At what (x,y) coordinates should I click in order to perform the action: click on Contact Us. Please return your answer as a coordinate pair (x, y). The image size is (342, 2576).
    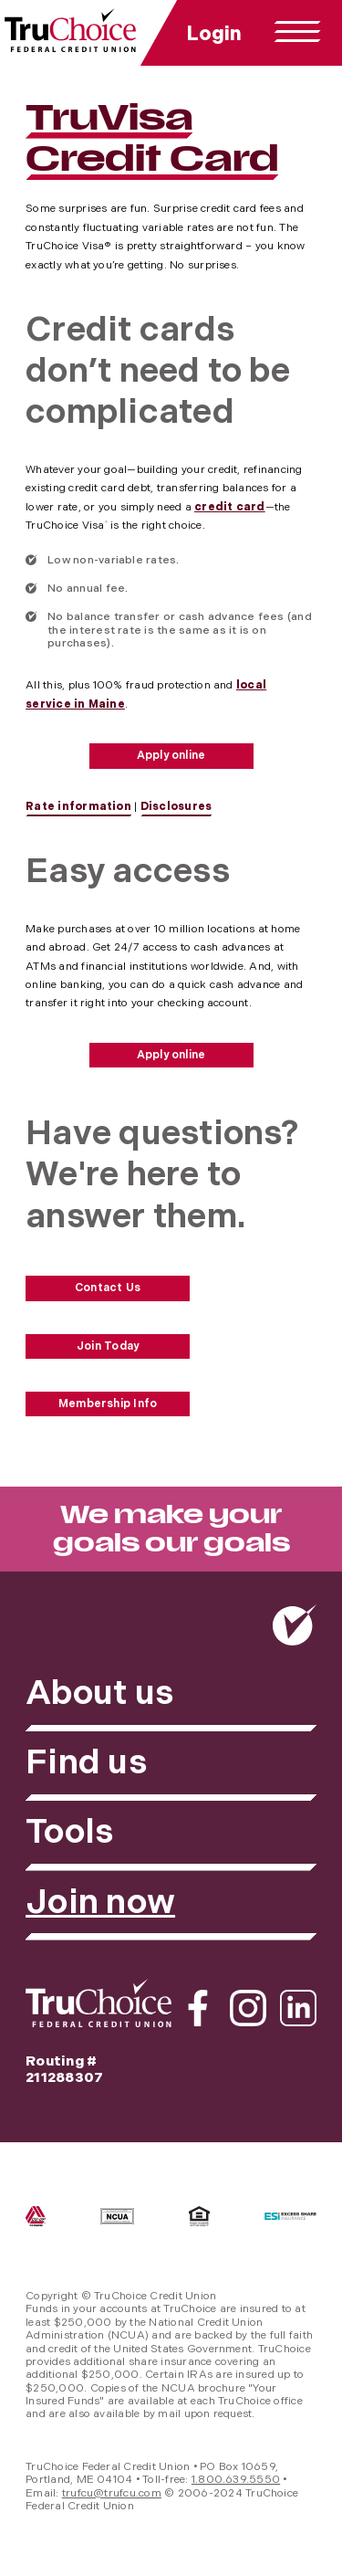
    Looking at the image, I should click on (107, 1288).